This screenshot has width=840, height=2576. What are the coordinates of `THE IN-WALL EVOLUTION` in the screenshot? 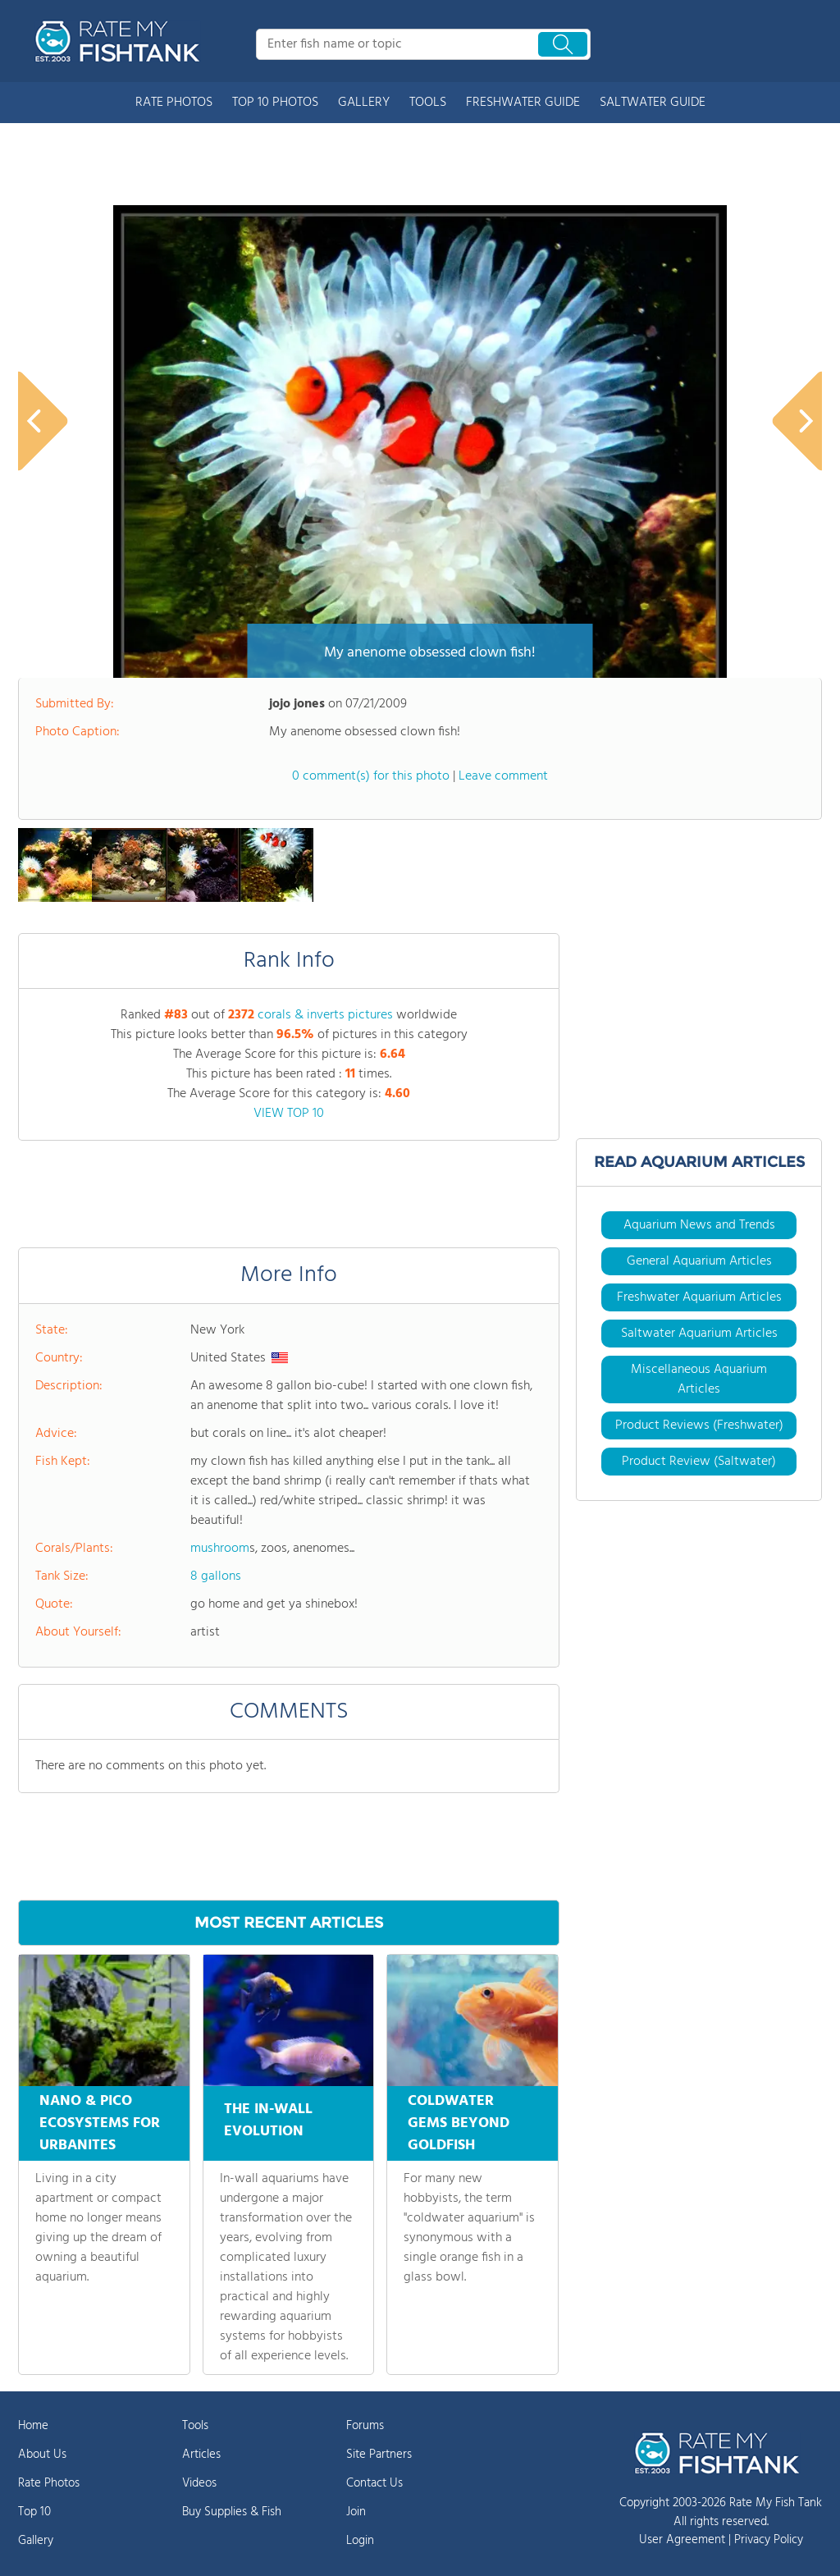 It's located at (268, 2118).